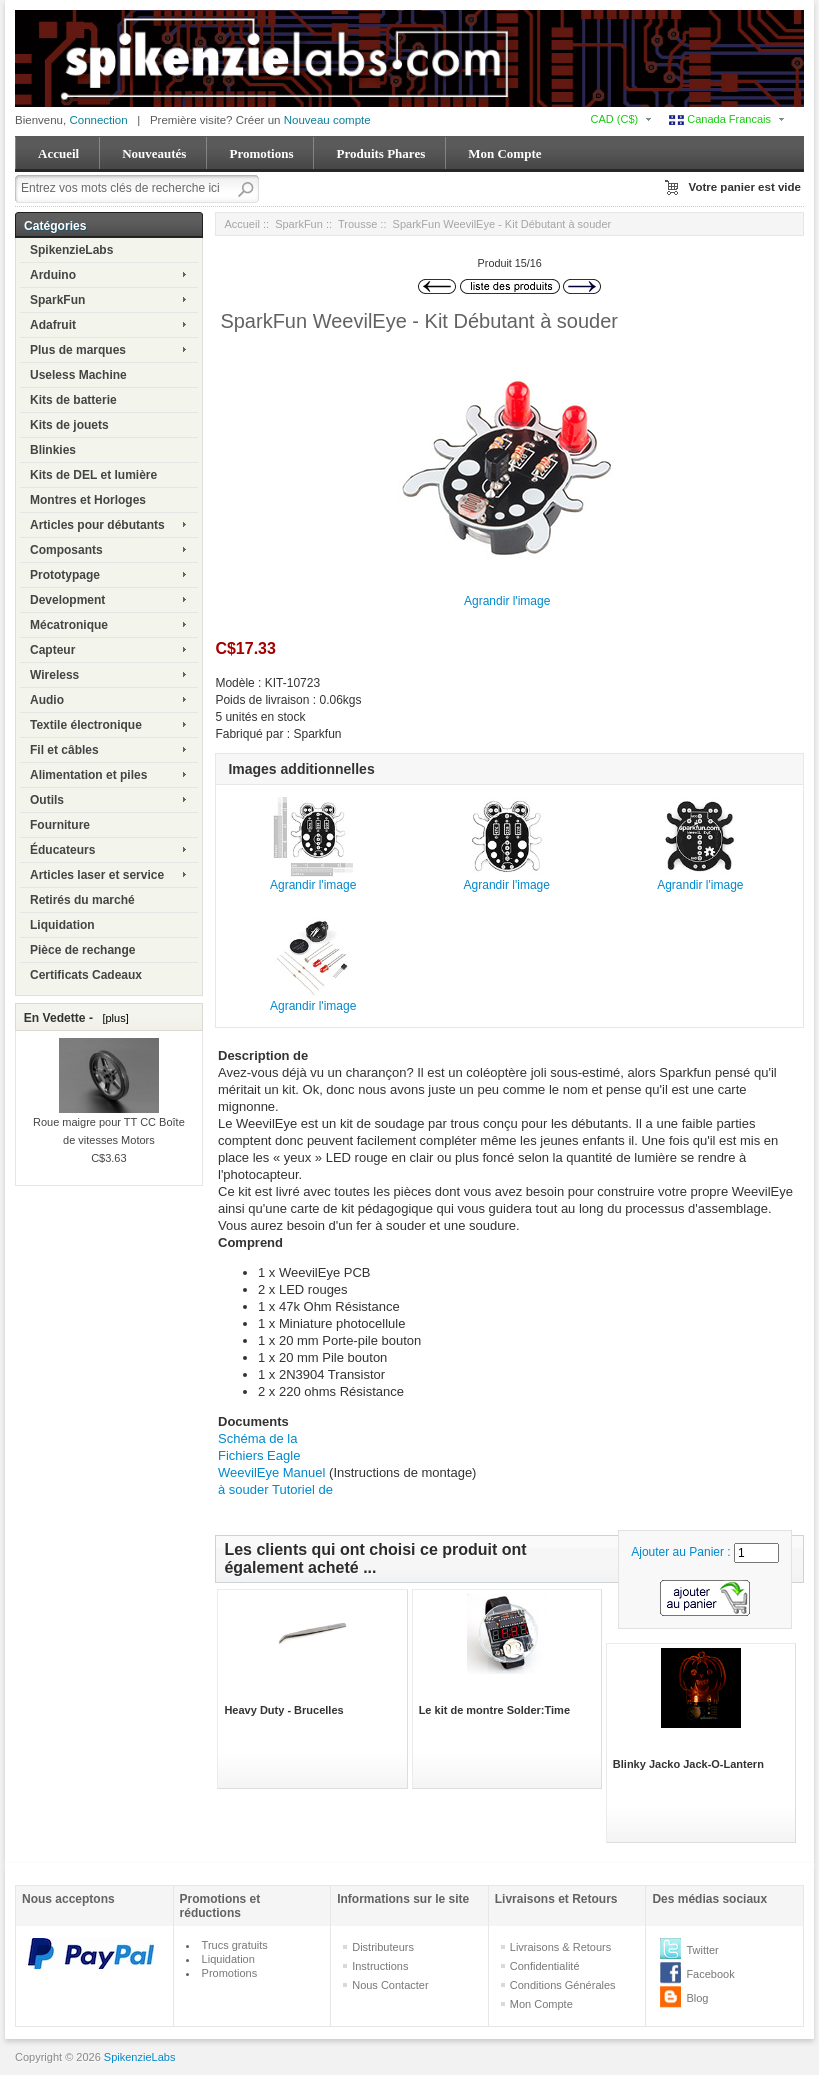 The image size is (819, 2075). Describe the element at coordinates (57, 300) in the screenshot. I see `SparkFun` at that location.